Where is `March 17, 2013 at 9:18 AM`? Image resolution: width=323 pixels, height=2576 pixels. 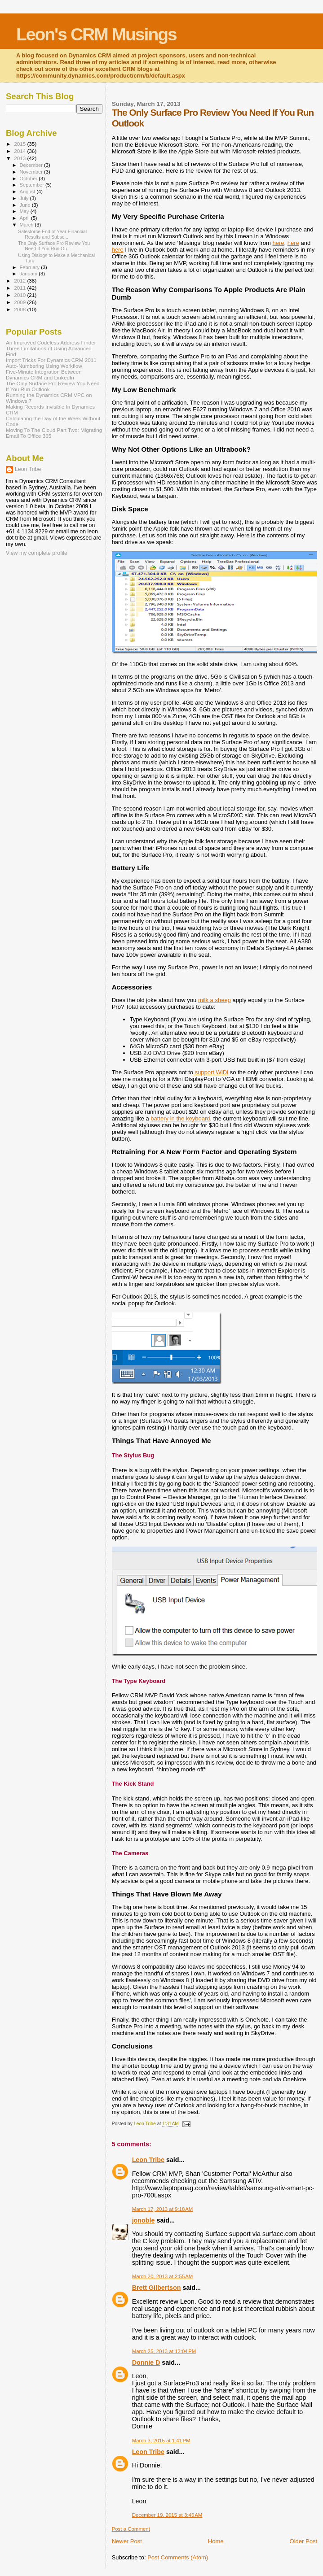
March 17, 2013 at 9:18 AM is located at coordinates (162, 2209).